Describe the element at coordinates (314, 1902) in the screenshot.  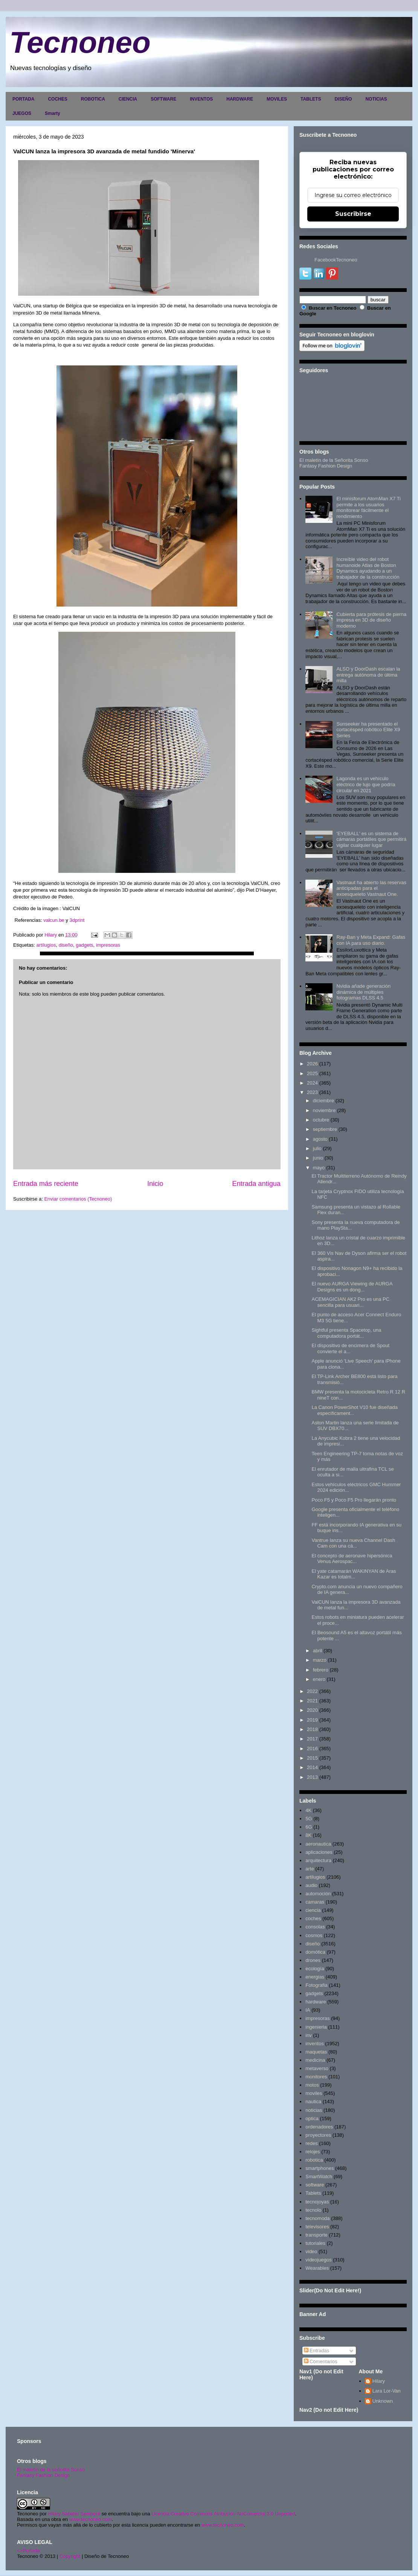
I see `camaras` at that location.